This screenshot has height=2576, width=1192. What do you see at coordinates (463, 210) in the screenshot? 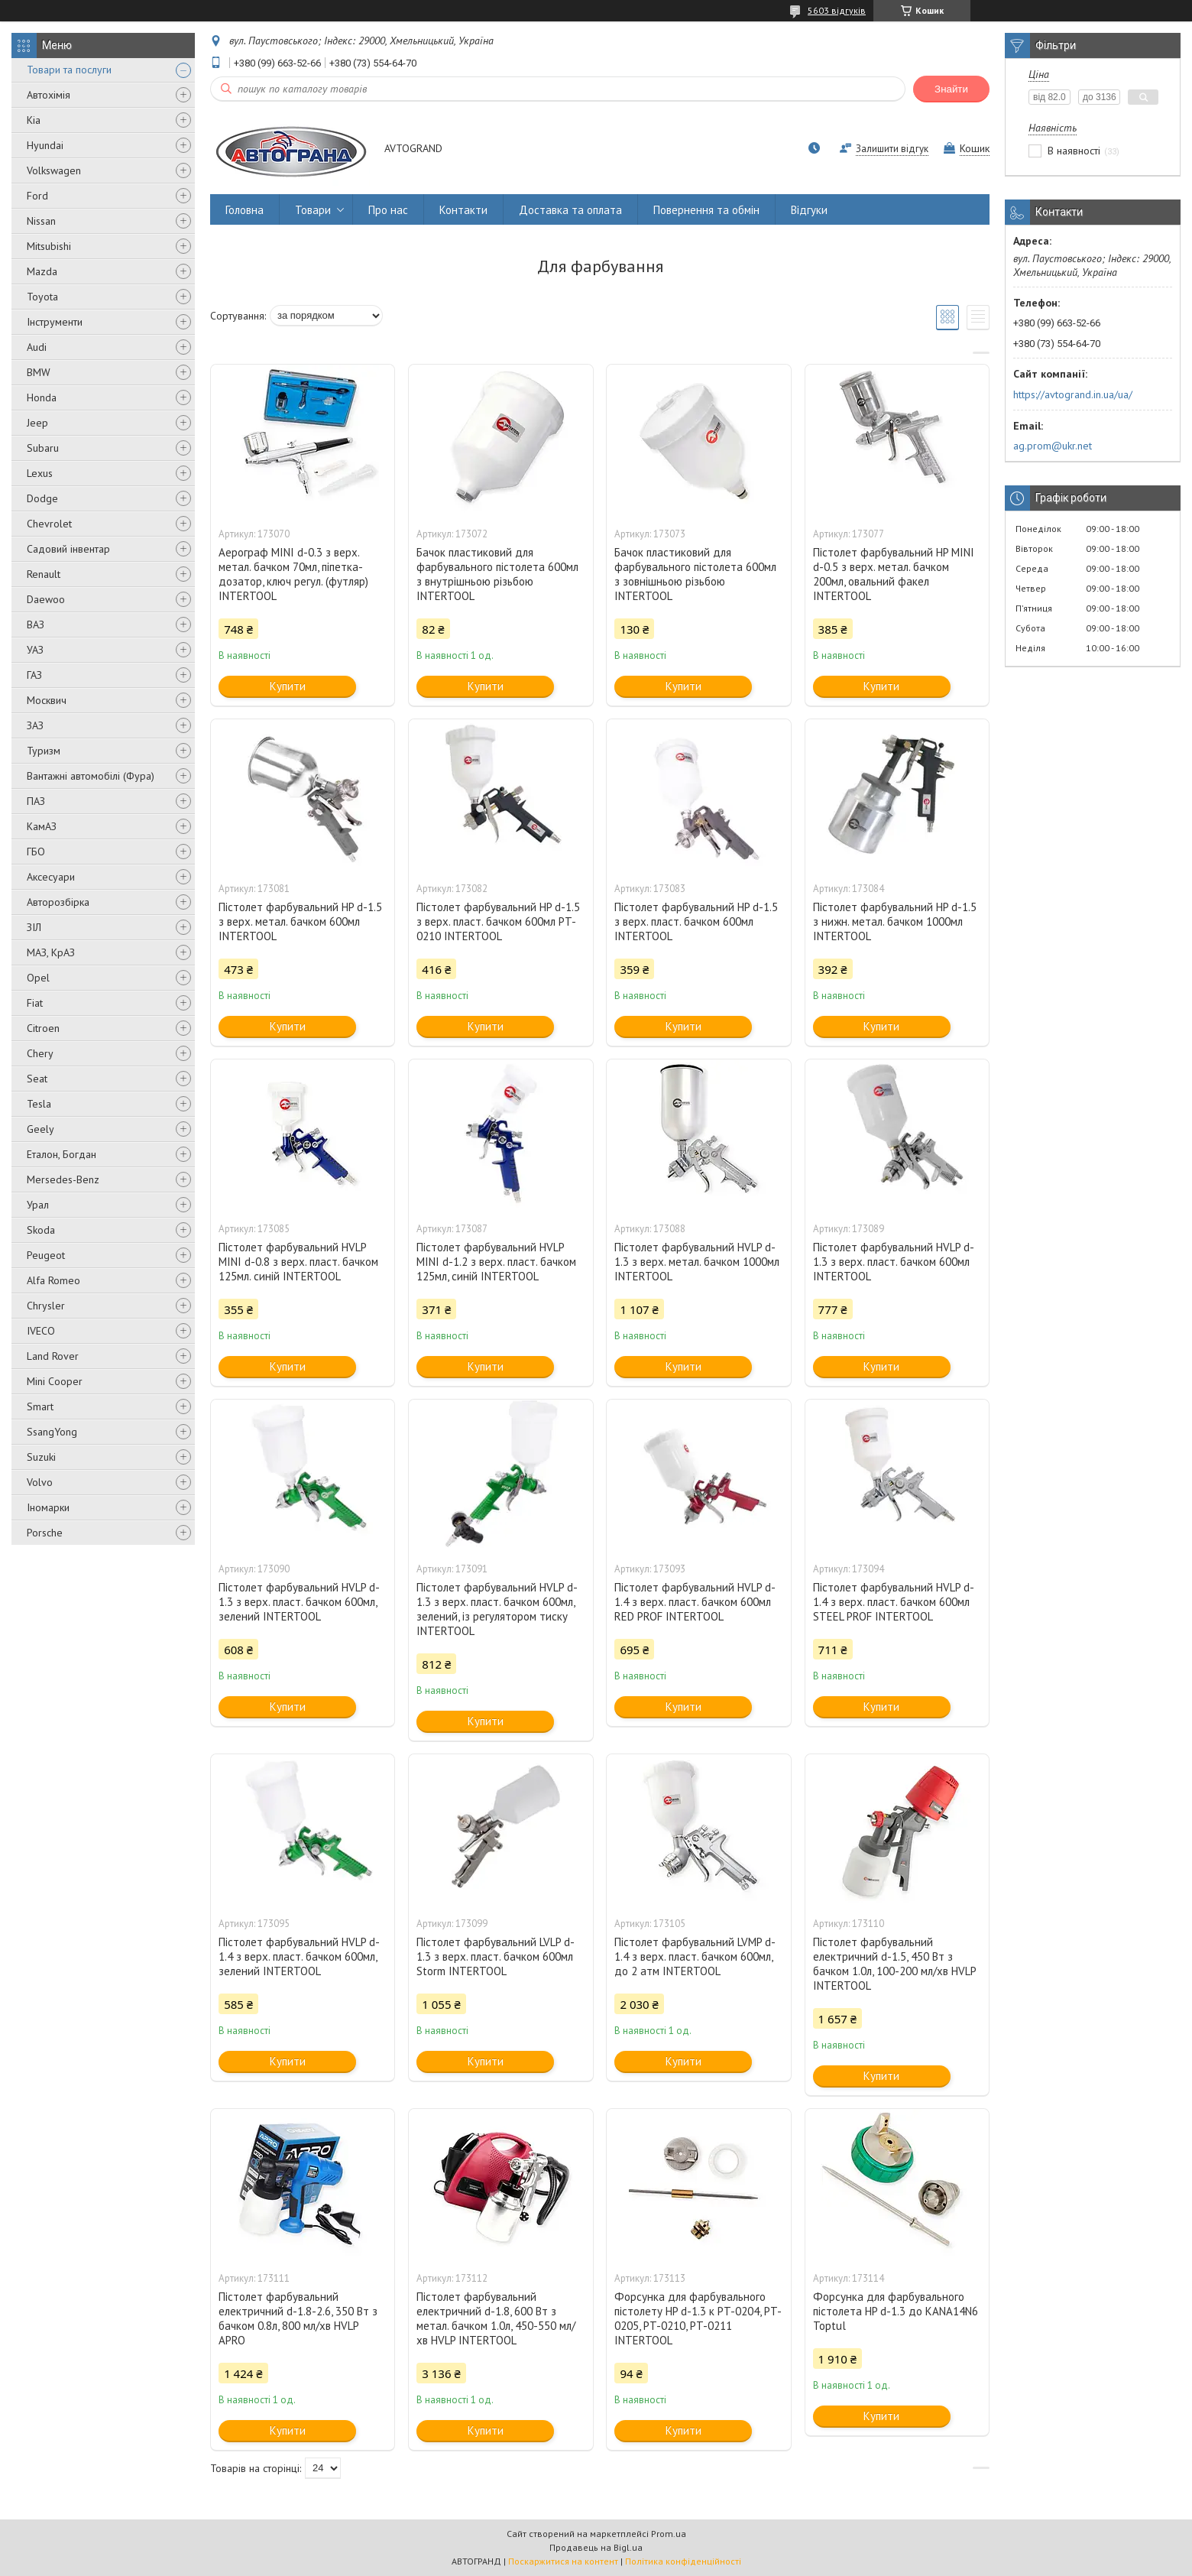
I see `Контакти` at bounding box center [463, 210].